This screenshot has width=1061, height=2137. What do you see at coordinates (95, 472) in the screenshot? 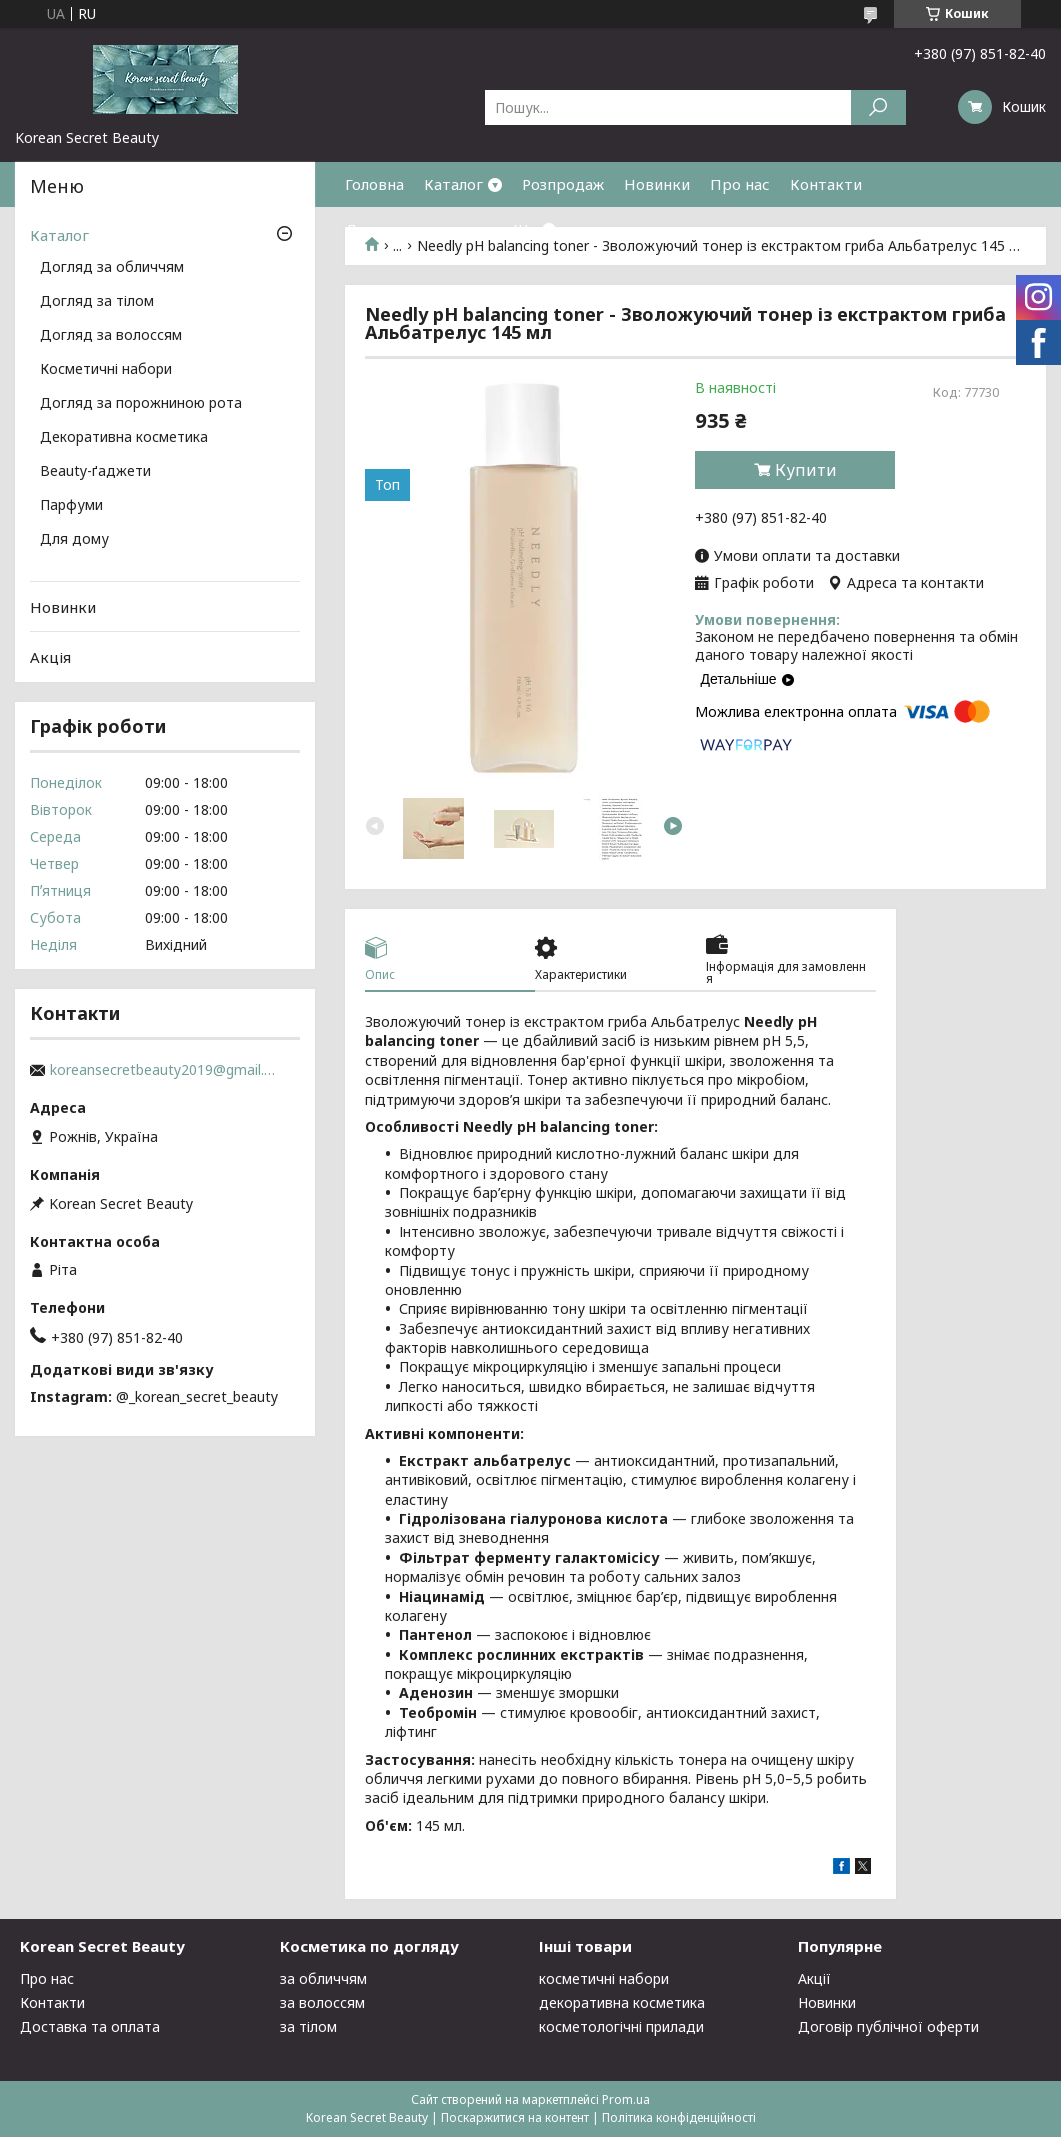
I see `Beauty-ґаджети` at bounding box center [95, 472].